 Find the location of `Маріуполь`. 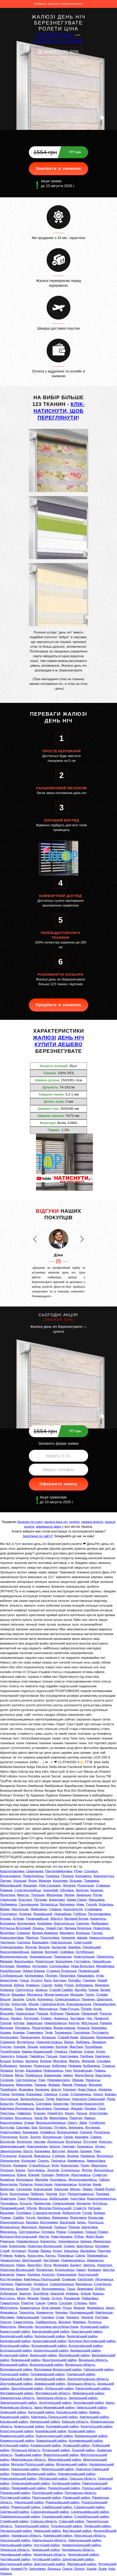

Маріуполь is located at coordinates (8, 2327).